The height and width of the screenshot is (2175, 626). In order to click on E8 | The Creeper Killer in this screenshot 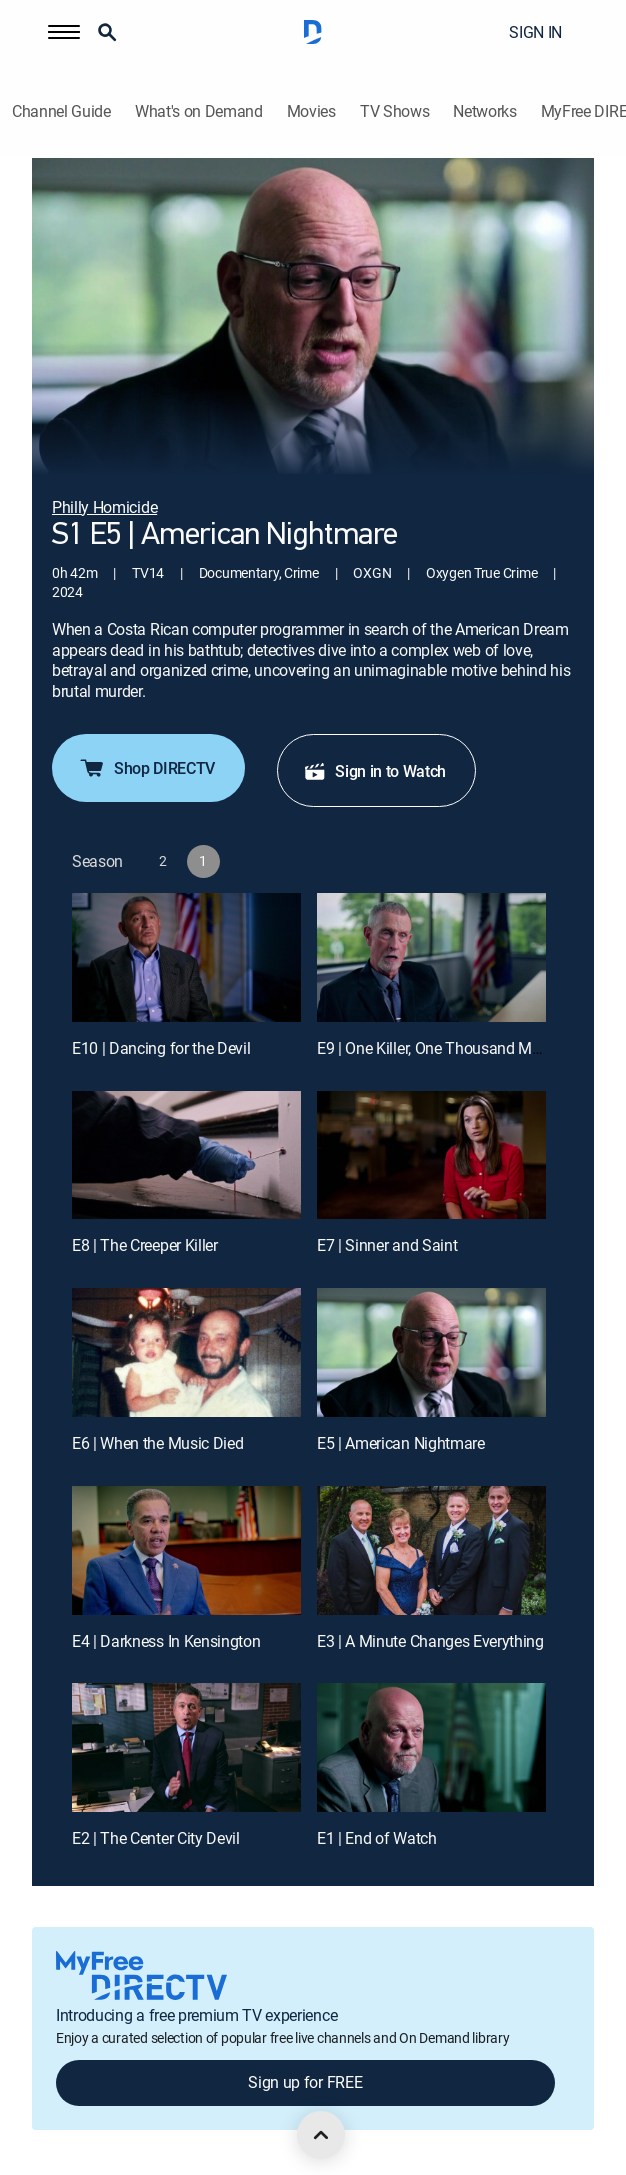, I will do `click(145, 1245)`.